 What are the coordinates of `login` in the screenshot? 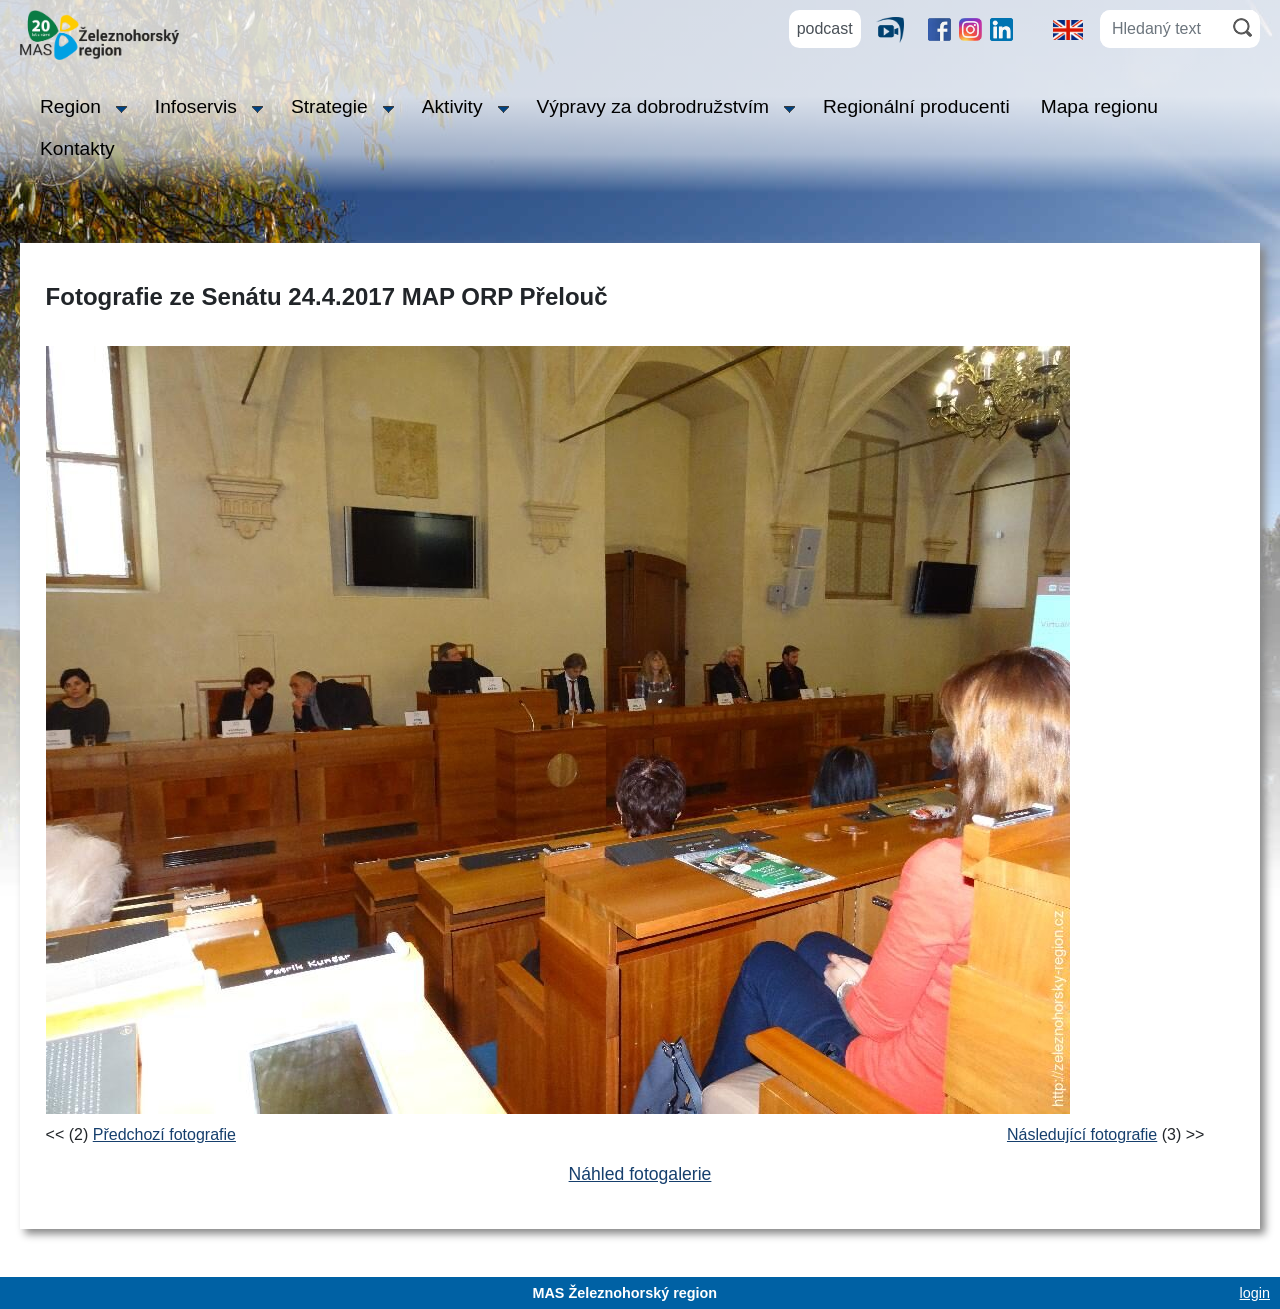 It's located at (1255, 1293).